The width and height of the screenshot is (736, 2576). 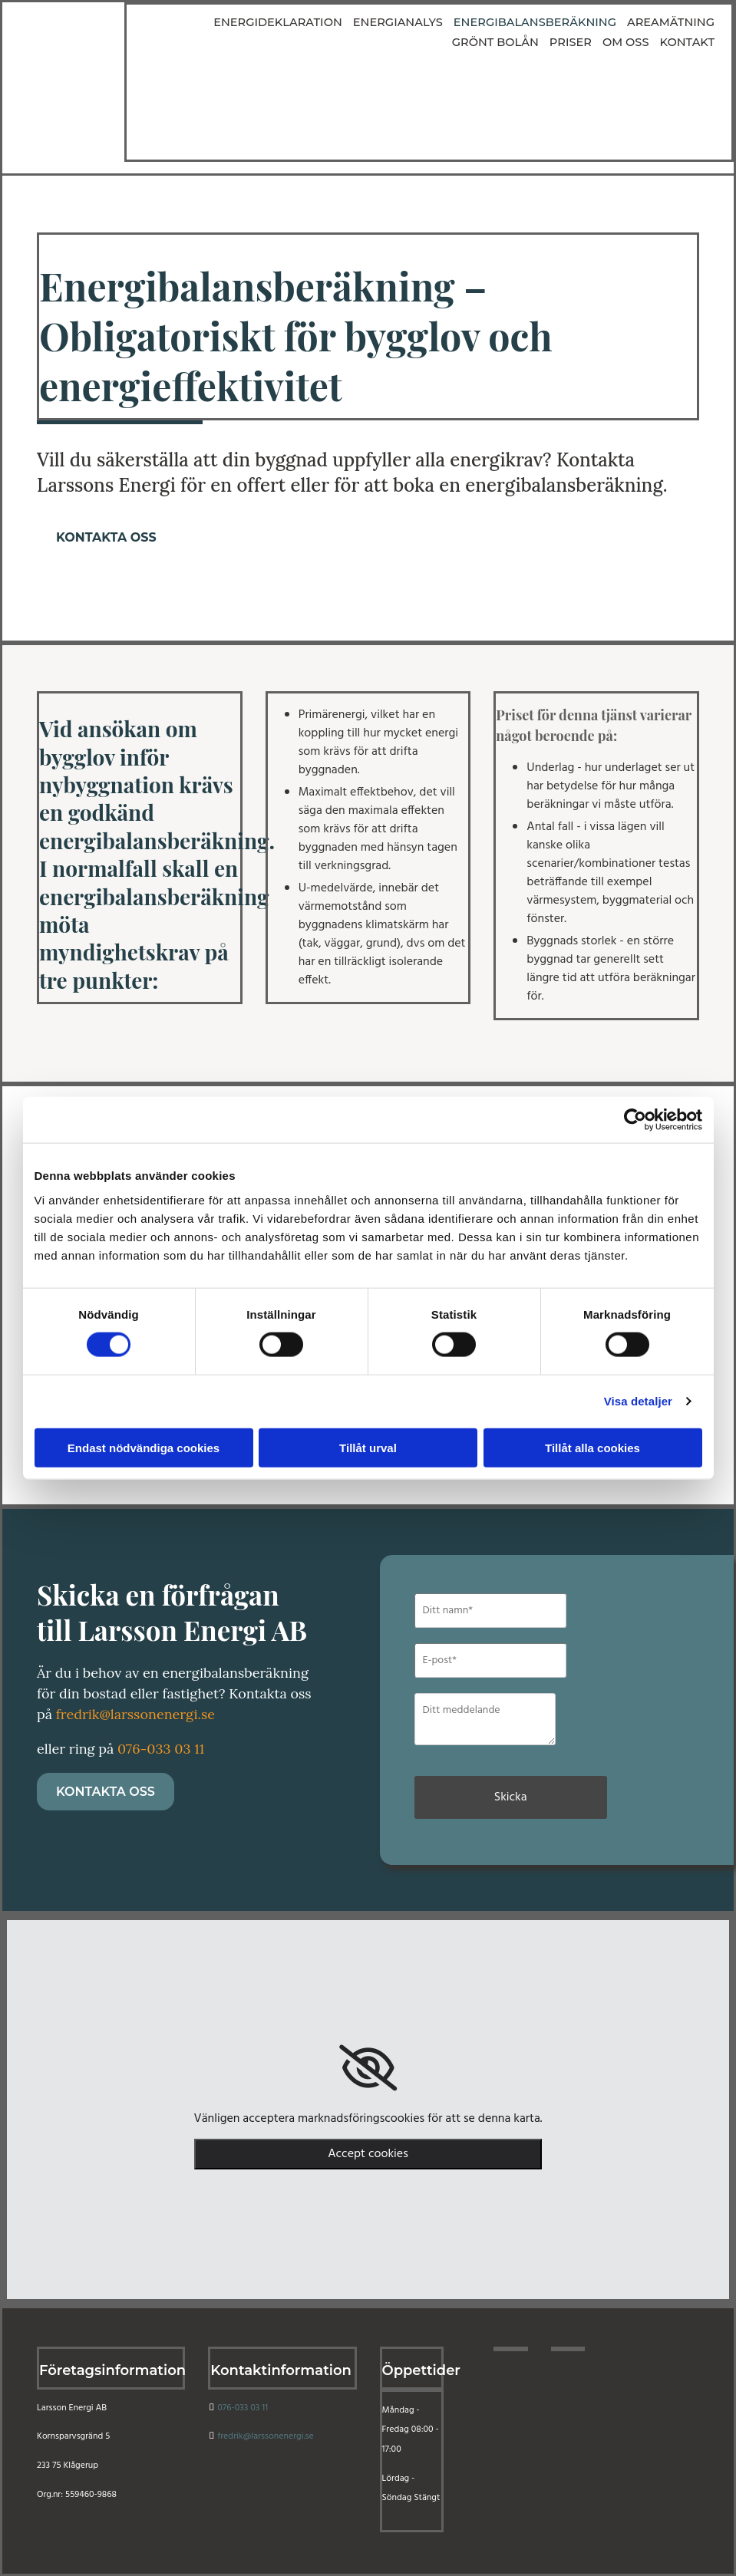 What do you see at coordinates (316, 22) in the screenshot?
I see `Energianalys` at bounding box center [316, 22].